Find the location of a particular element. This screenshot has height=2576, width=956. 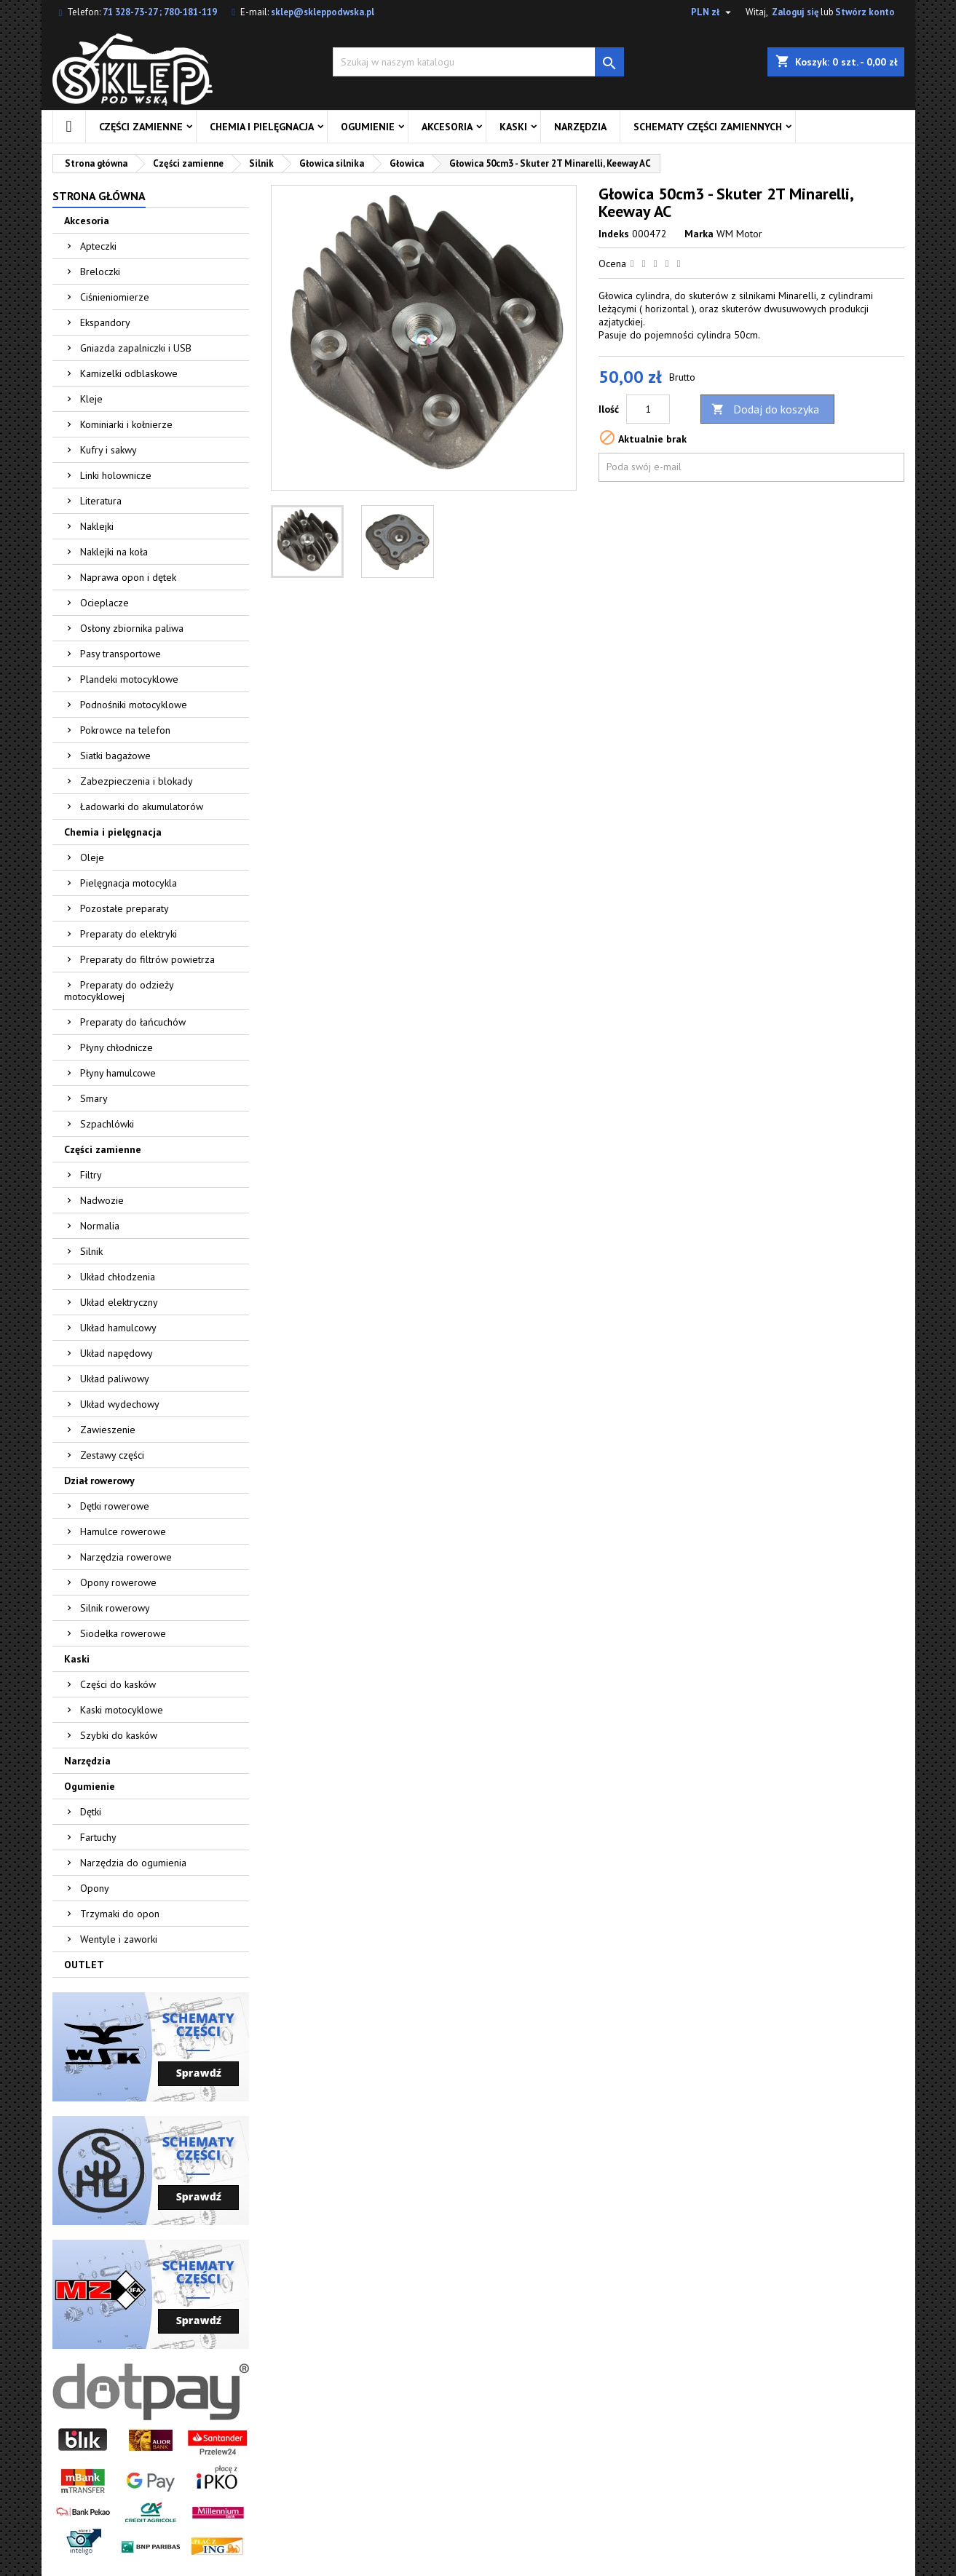

Dętki rowerowe is located at coordinates (114, 1506).